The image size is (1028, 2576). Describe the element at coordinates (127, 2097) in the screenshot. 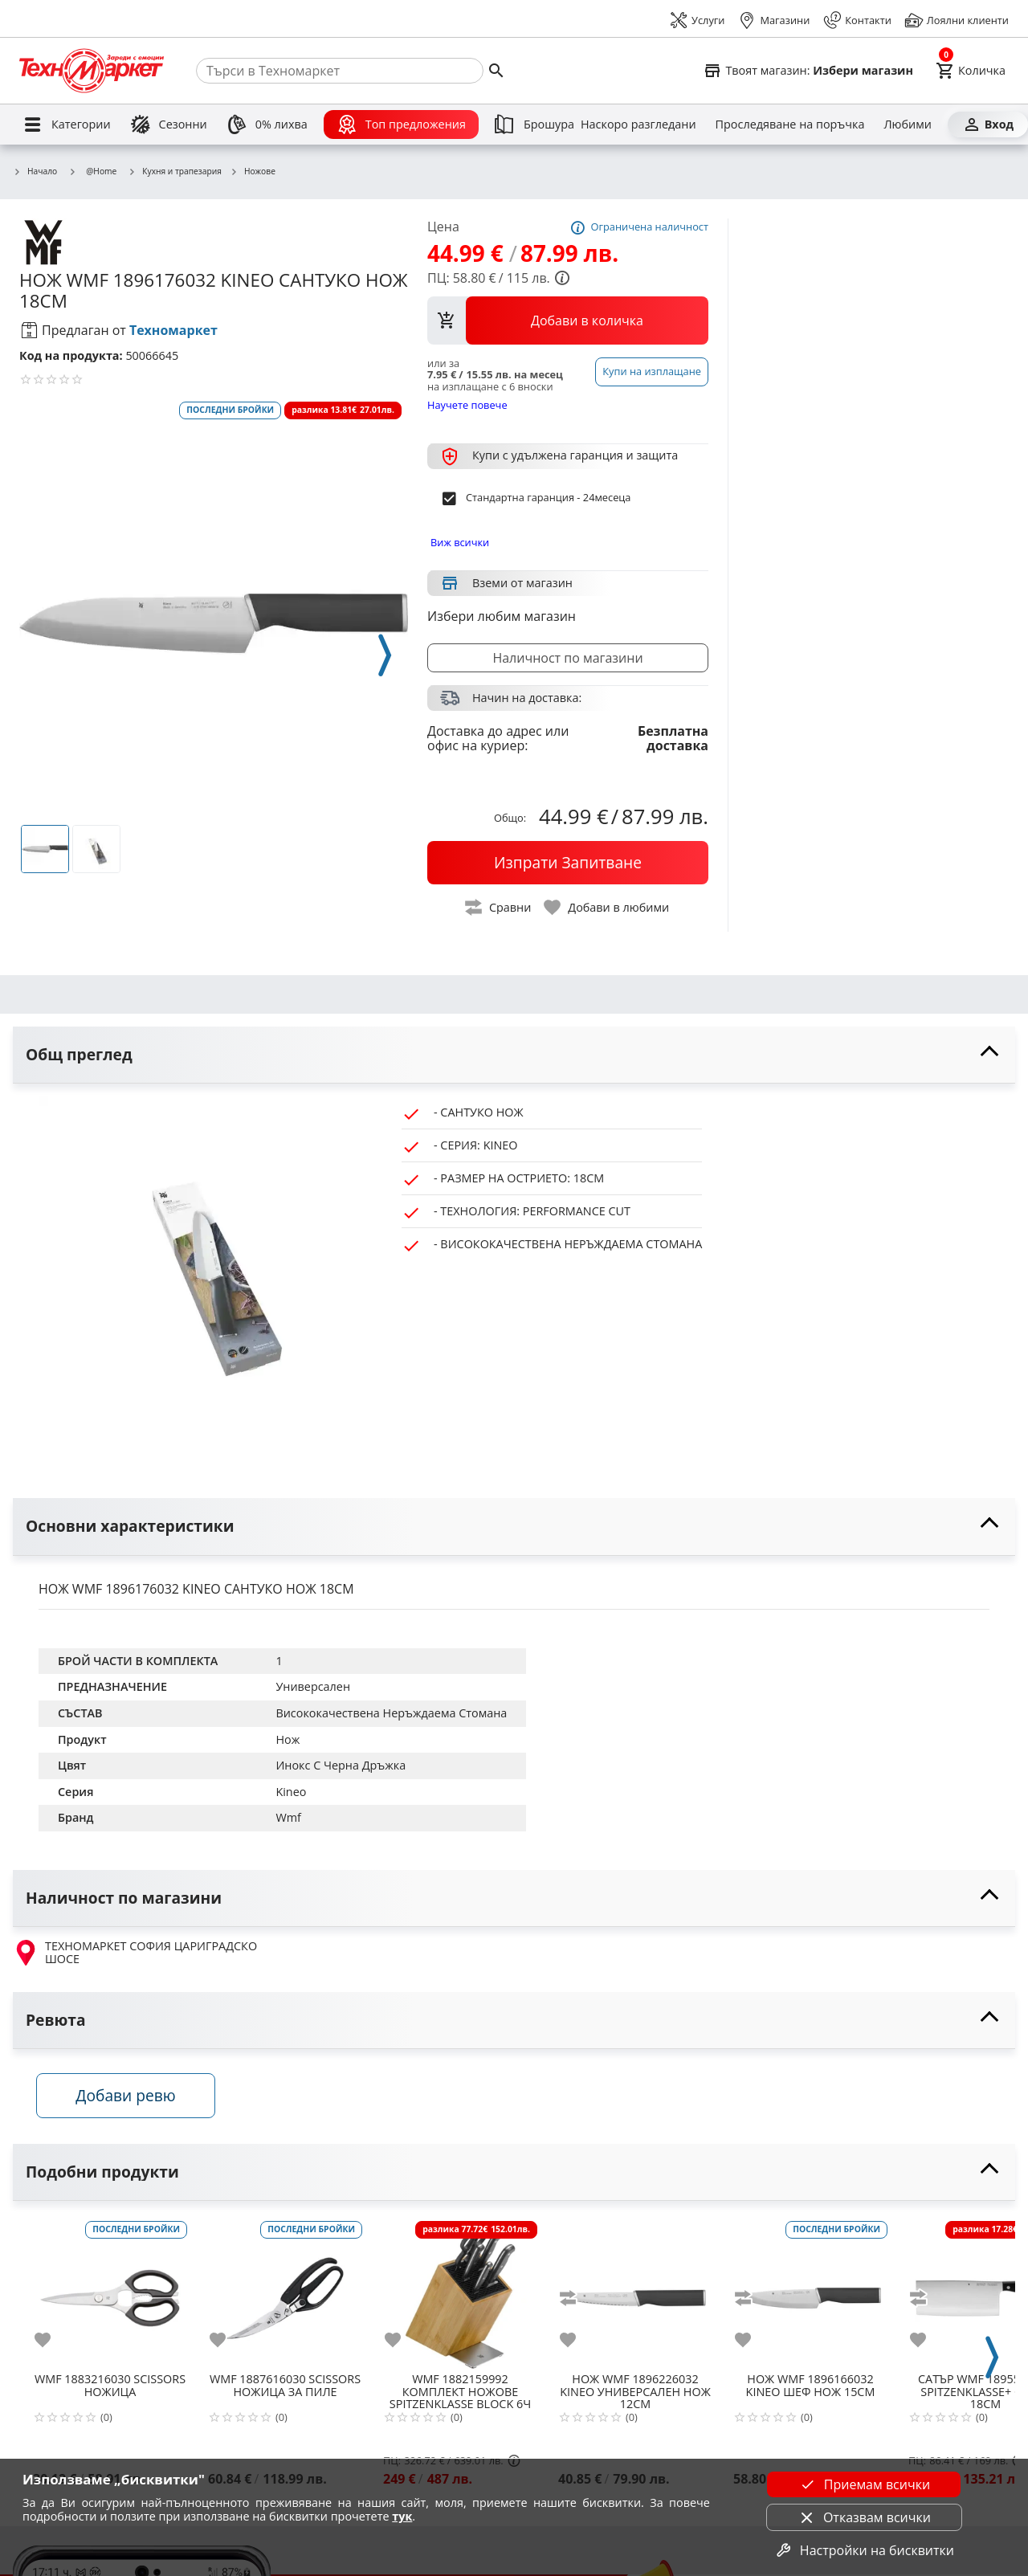

I see `Добави ревю` at that location.